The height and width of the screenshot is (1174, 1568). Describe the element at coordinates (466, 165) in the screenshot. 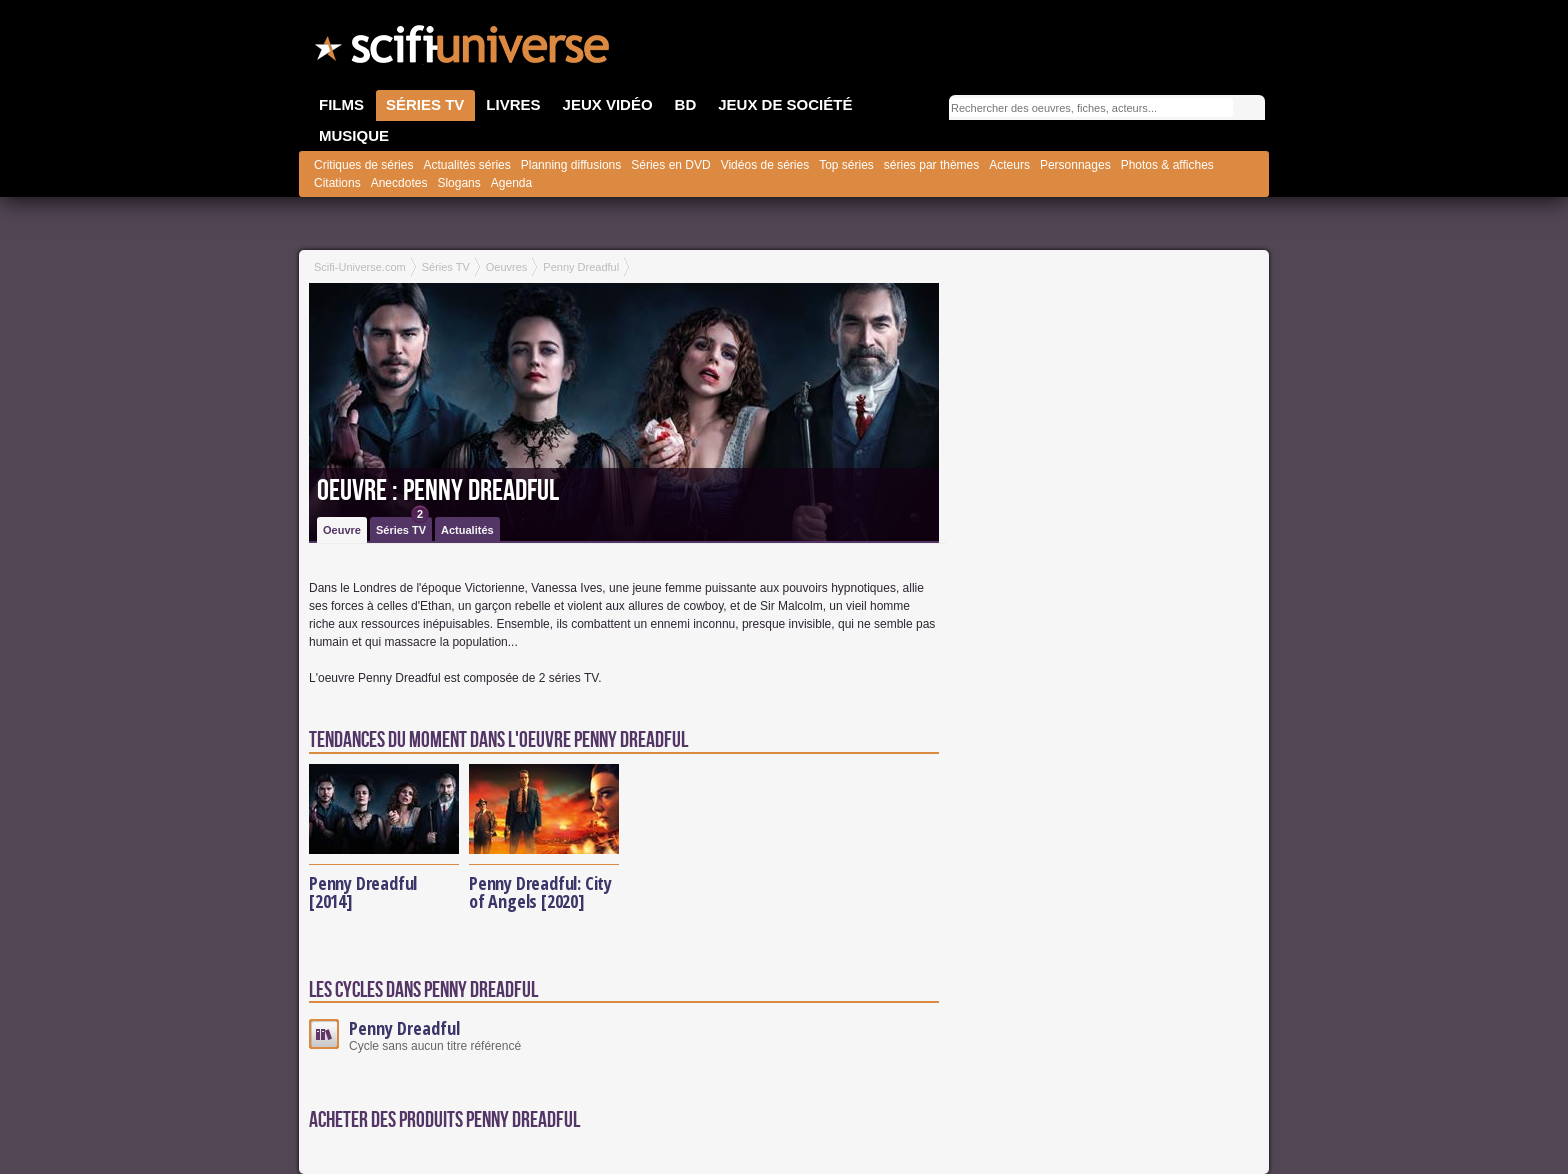

I see `Actualités séries` at that location.